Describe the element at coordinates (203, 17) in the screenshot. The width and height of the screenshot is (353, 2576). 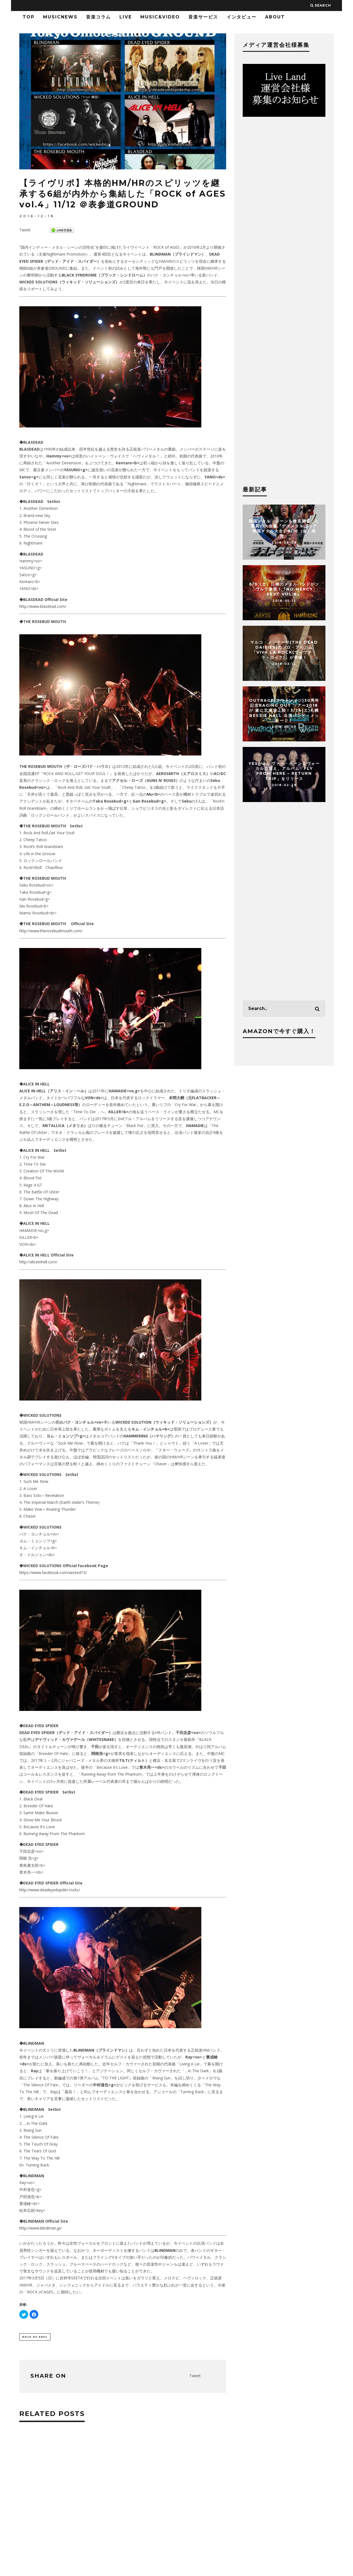
I see `音楽サービス` at that location.